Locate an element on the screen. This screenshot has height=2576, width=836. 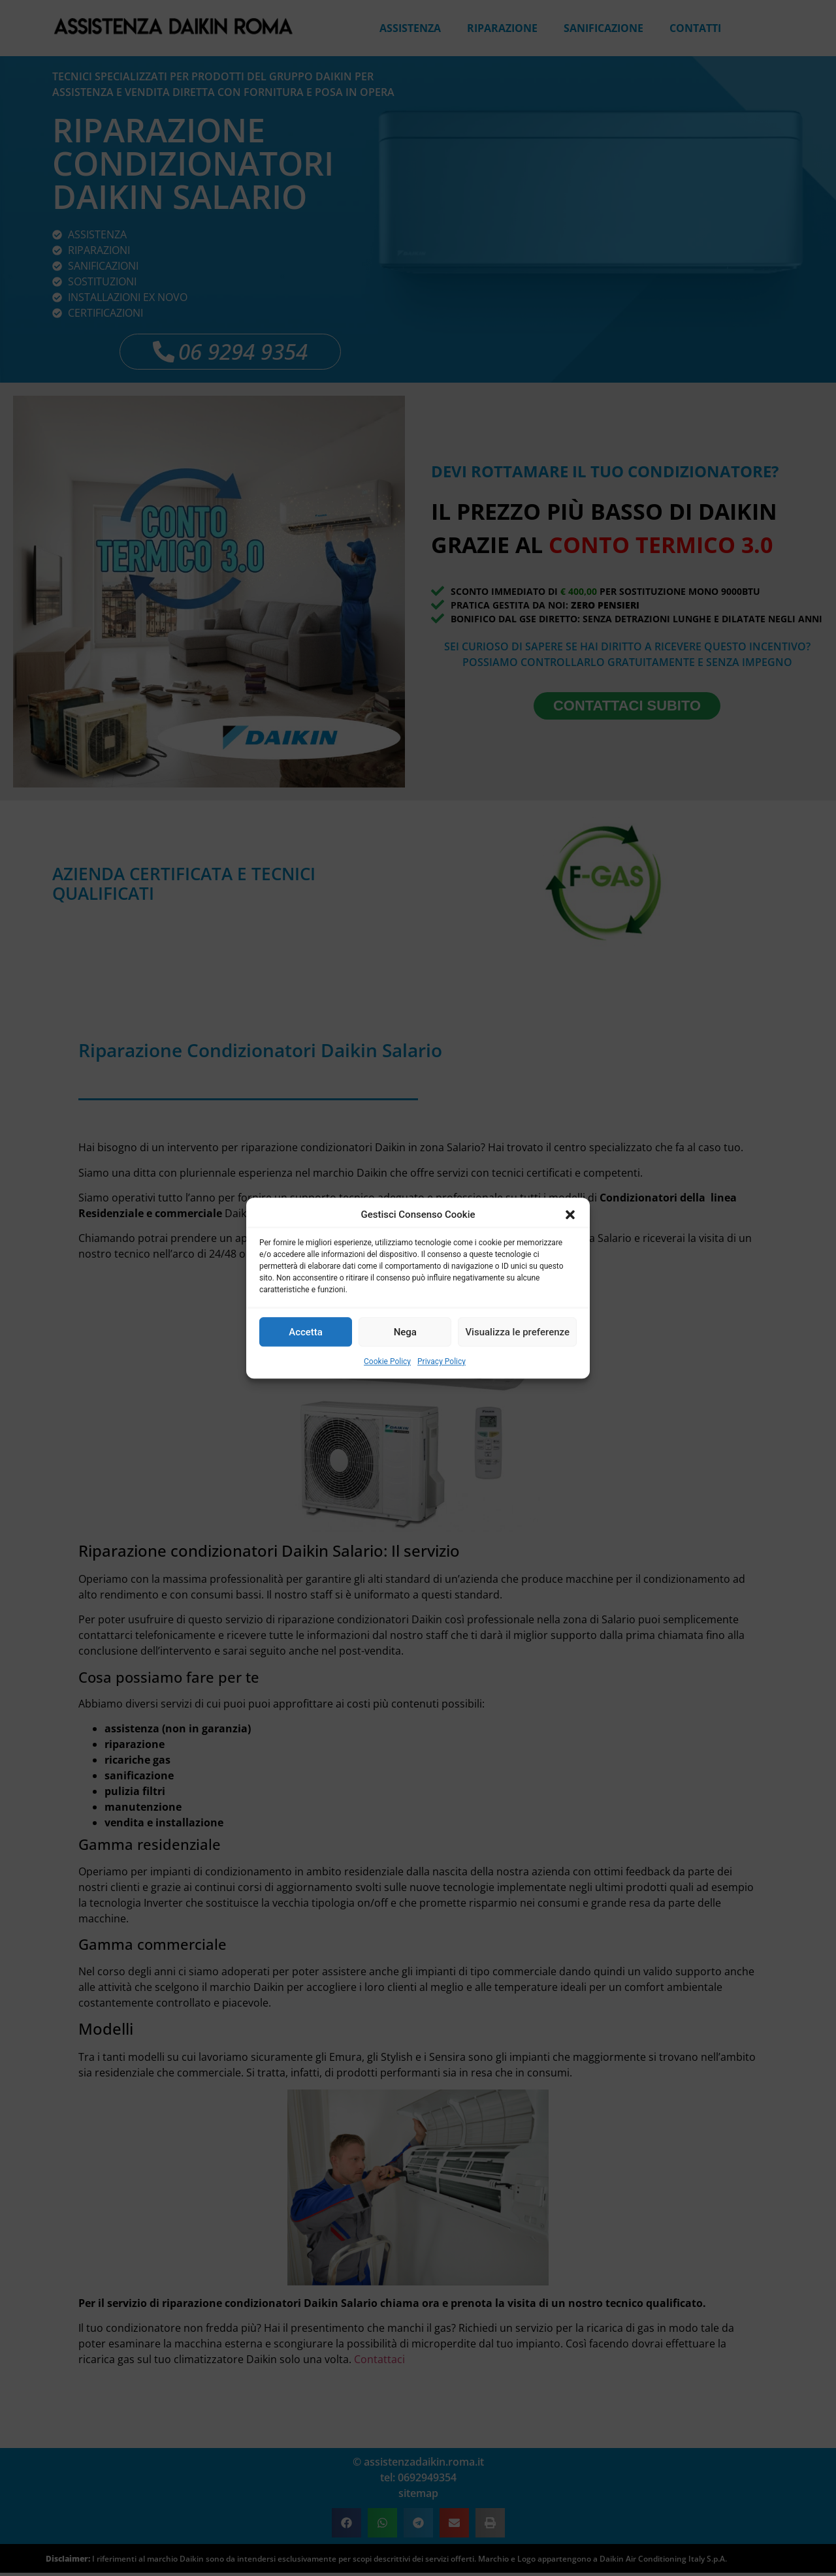
Accetta is located at coordinates (306, 1332).